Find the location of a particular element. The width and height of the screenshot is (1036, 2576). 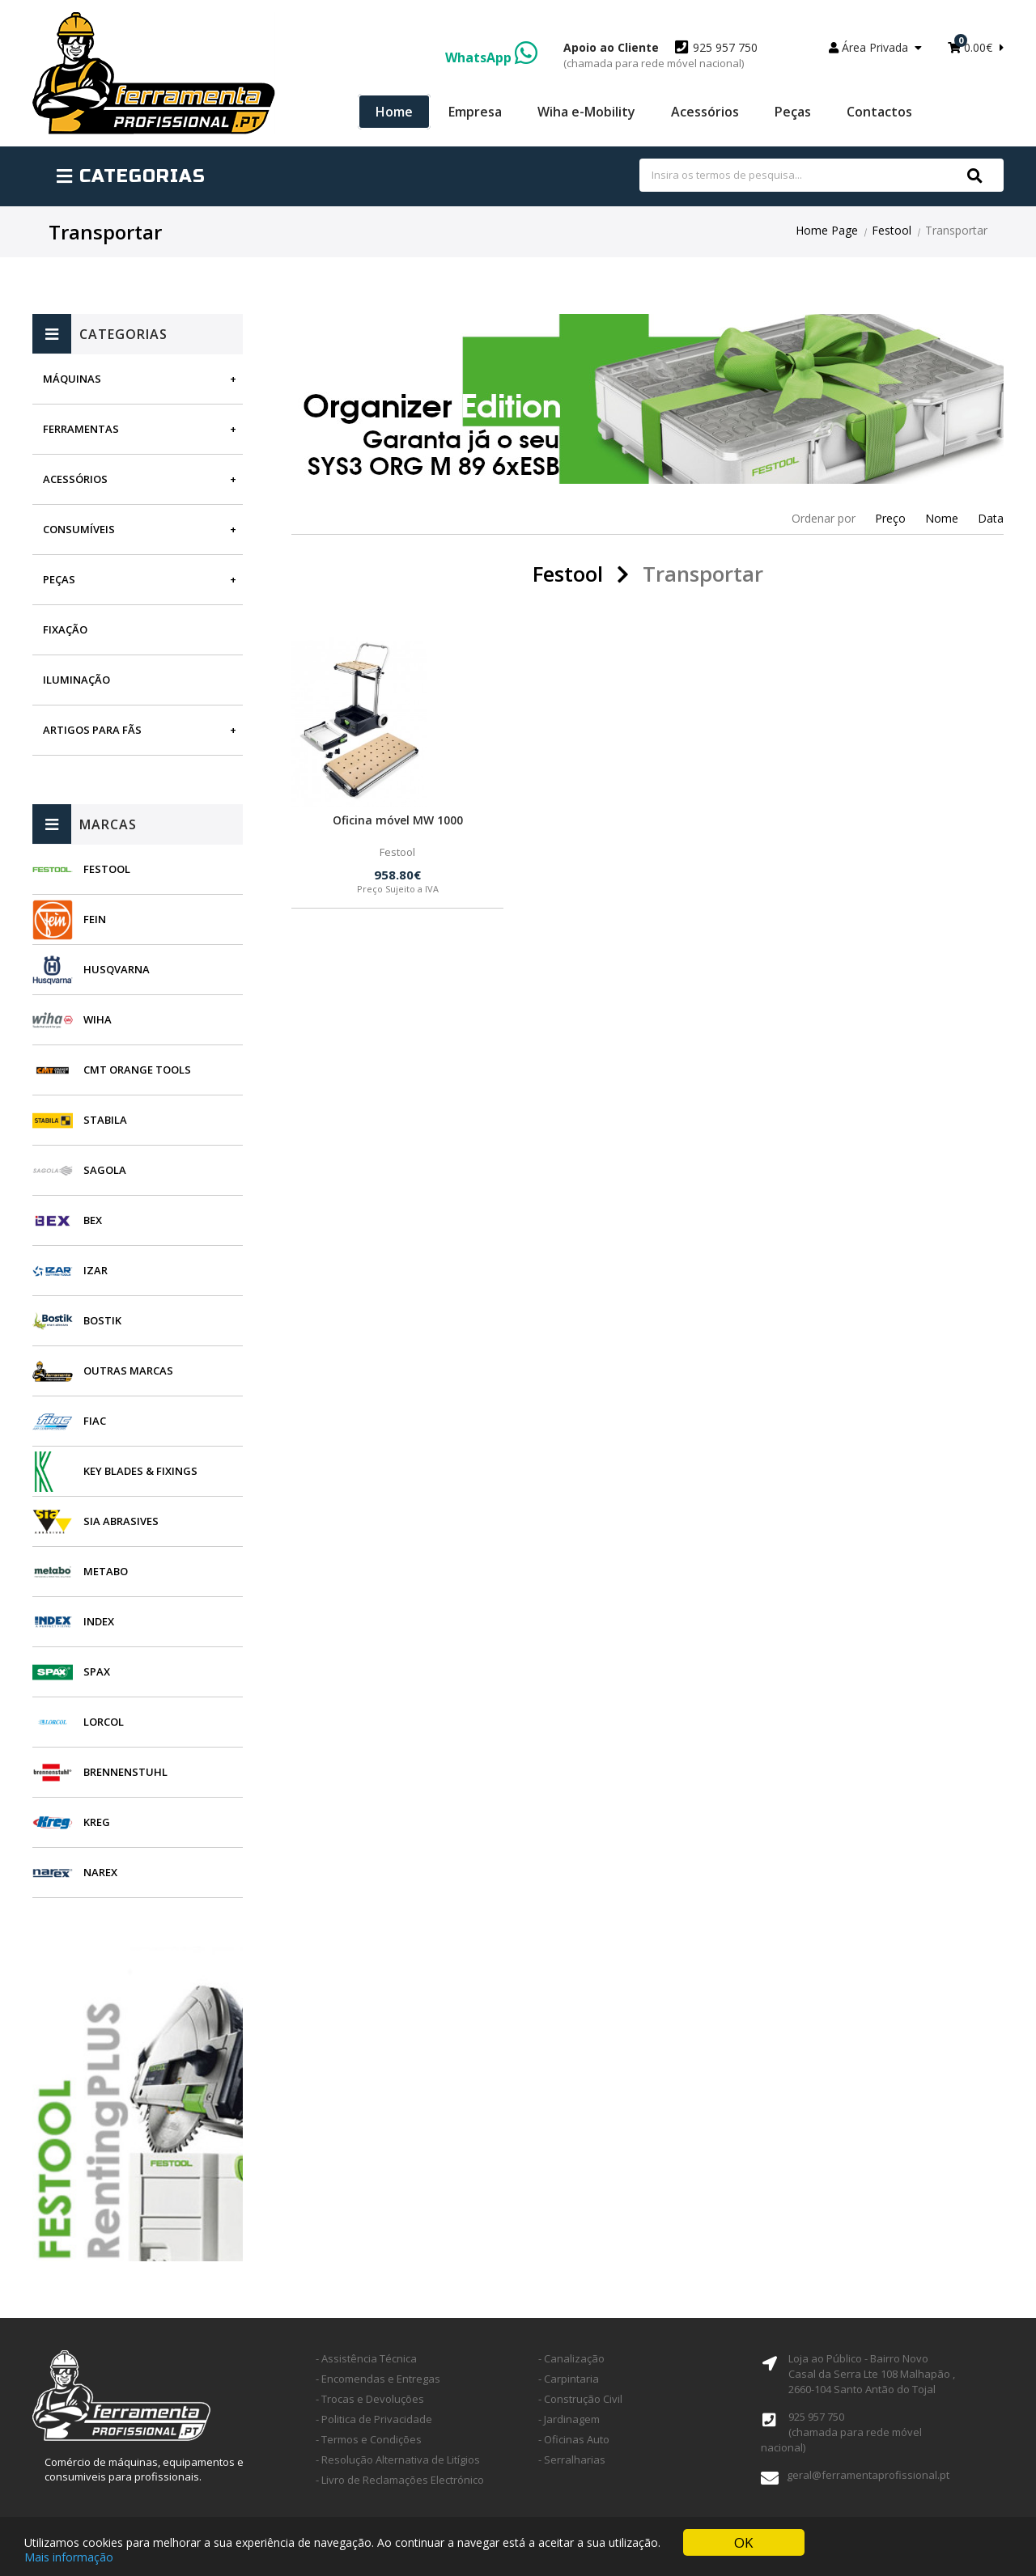

- Construção Civil is located at coordinates (580, 2399).